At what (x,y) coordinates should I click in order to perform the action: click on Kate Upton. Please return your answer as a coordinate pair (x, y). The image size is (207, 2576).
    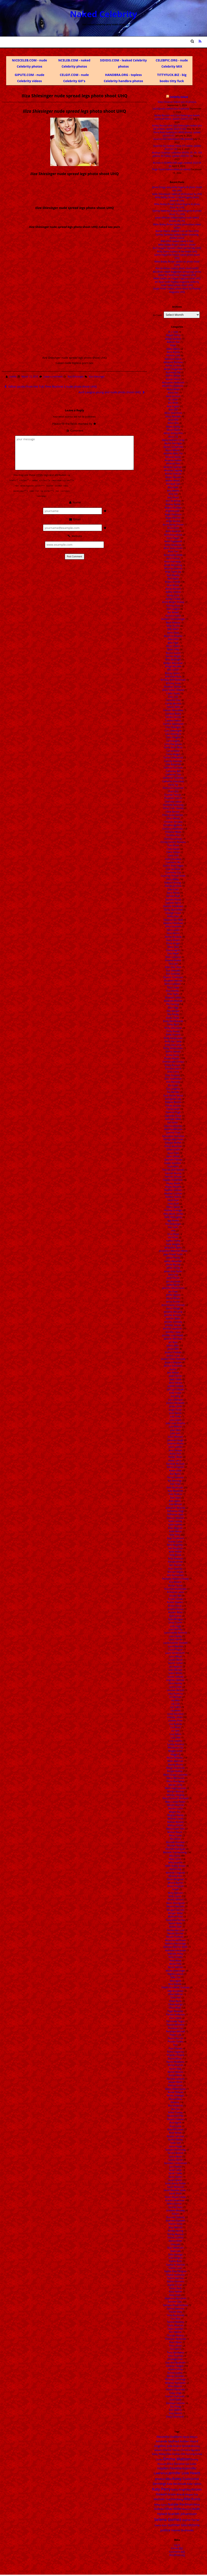
    Looking at the image, I should click on (175, 1500).